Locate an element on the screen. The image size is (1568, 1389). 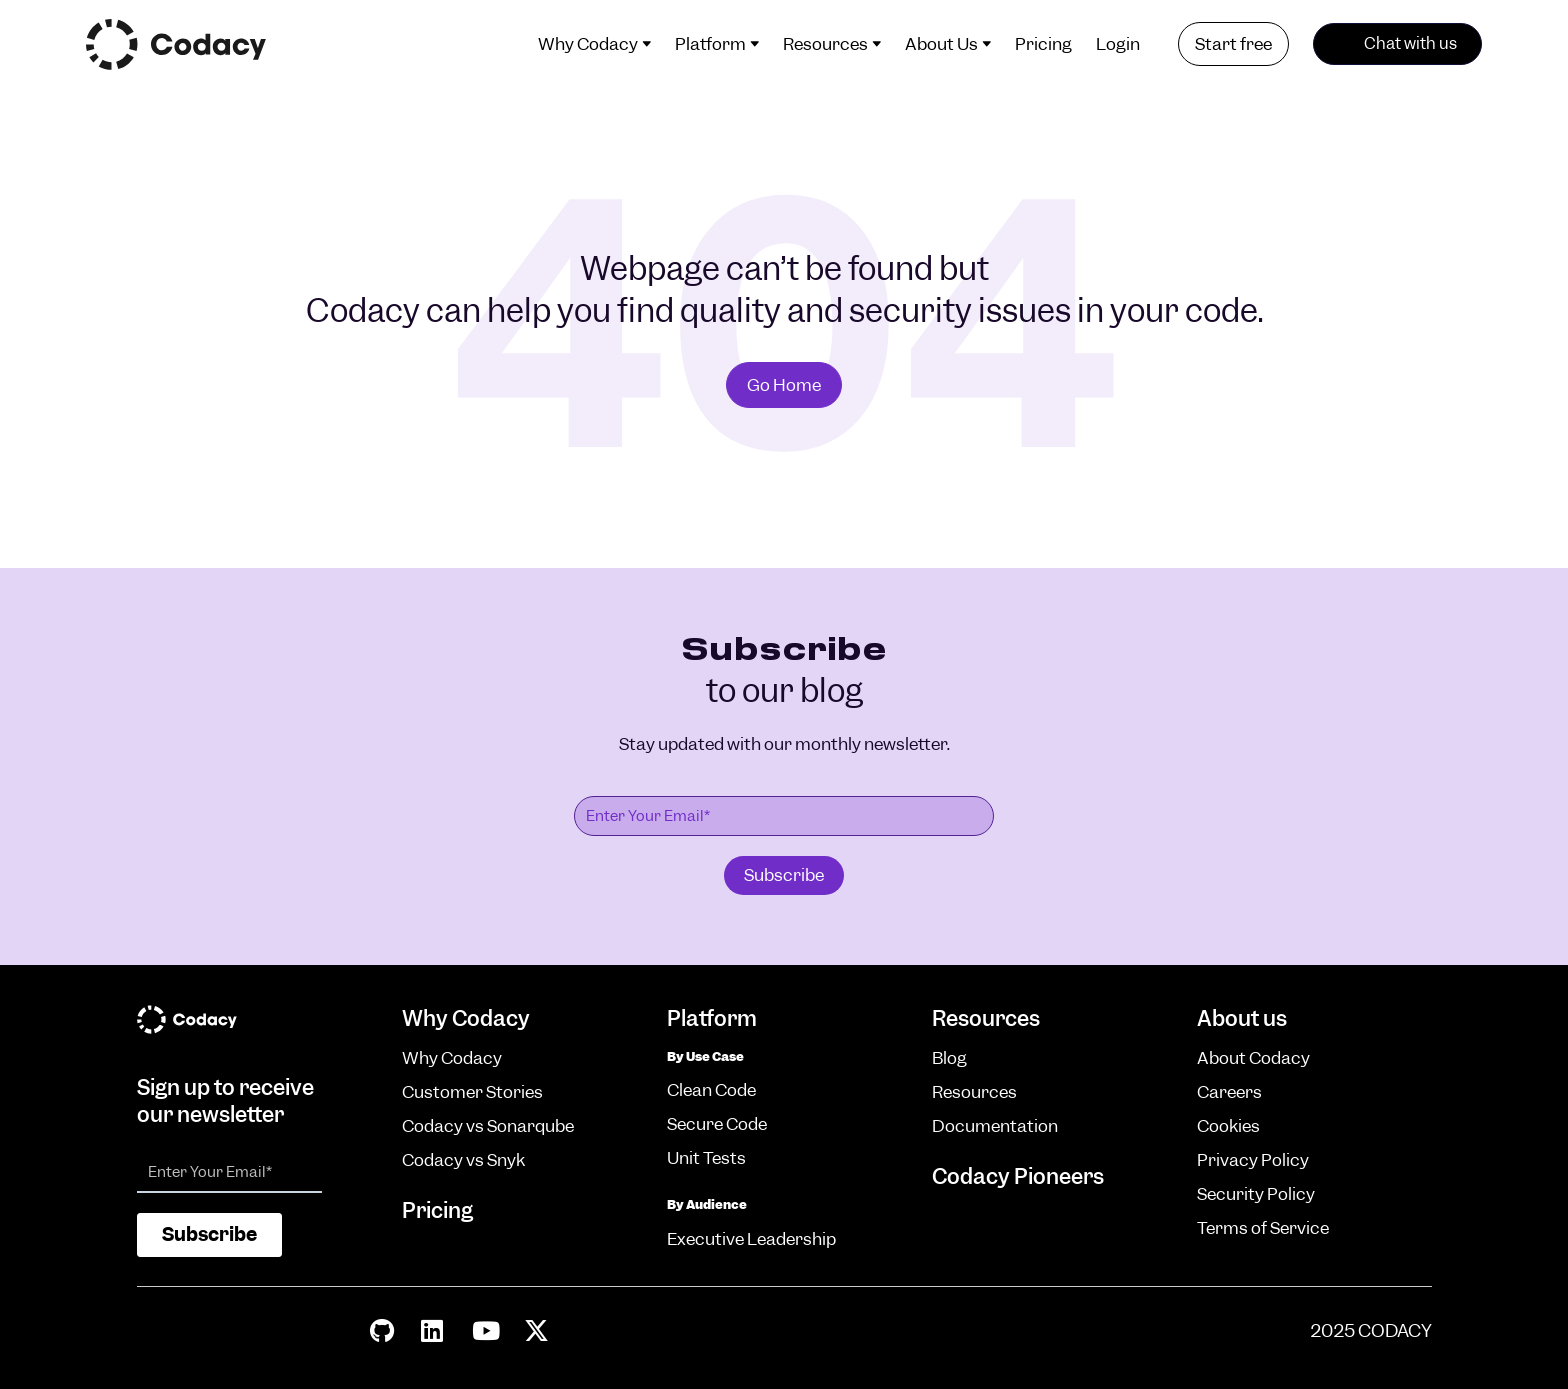
Customer Stories [menuitem] is located at coordinates (472, 1092).